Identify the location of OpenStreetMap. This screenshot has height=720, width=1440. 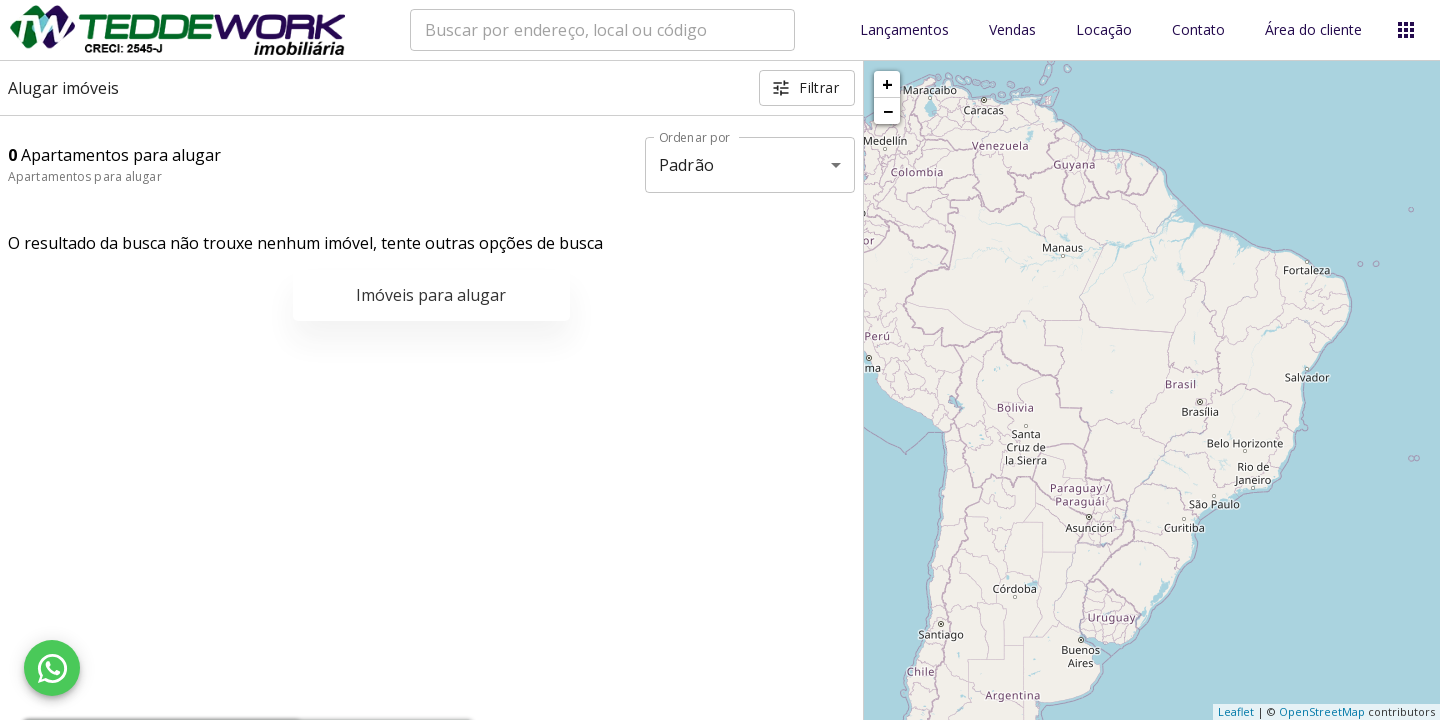
(1322, 711).